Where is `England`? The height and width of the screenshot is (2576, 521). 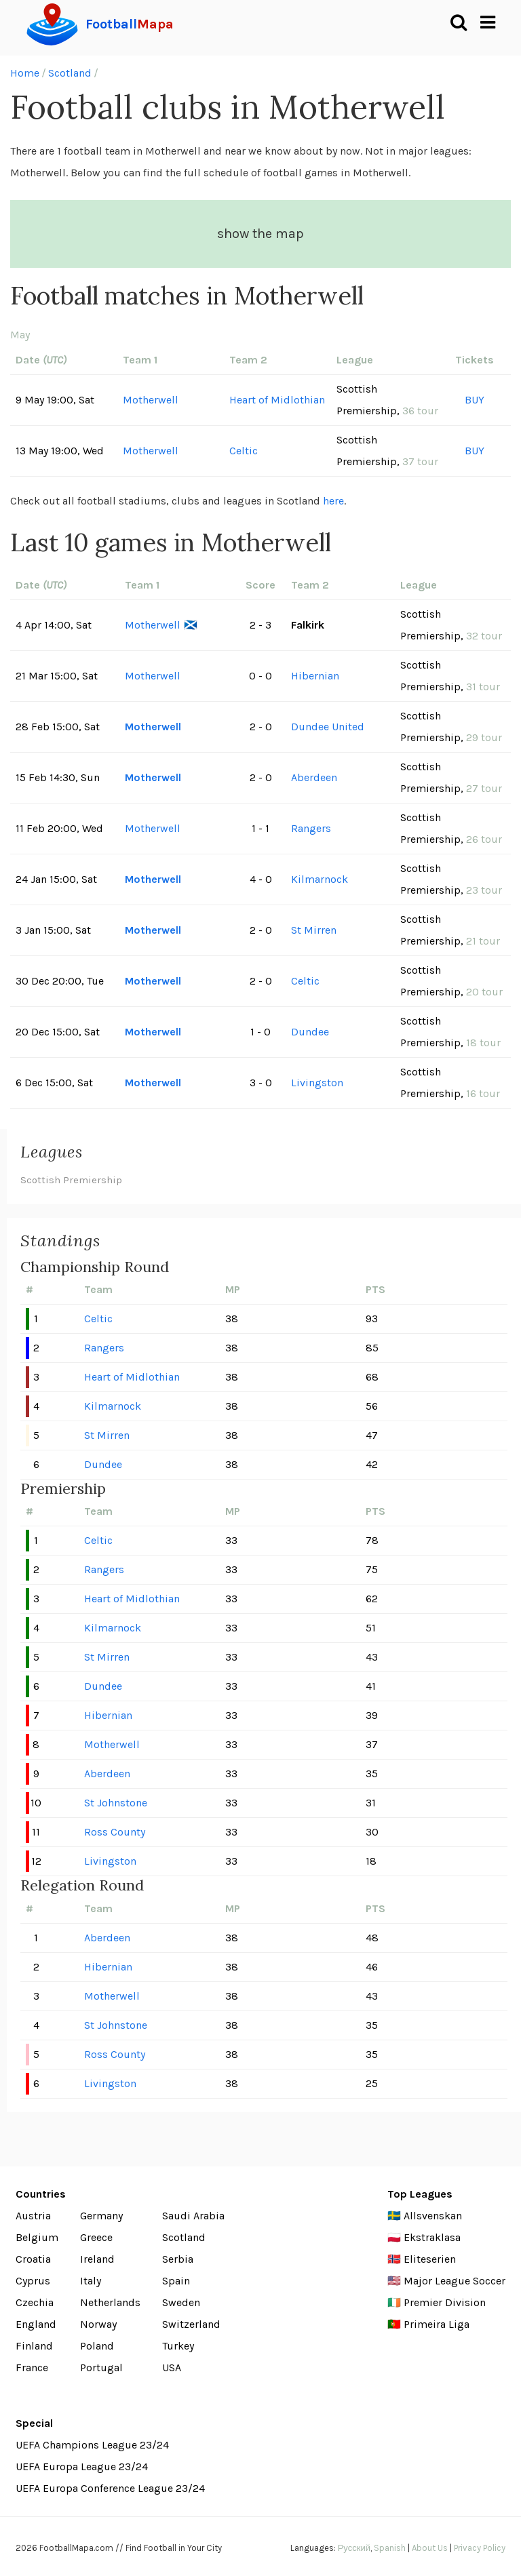 England is located at coordinates (36, 2324).